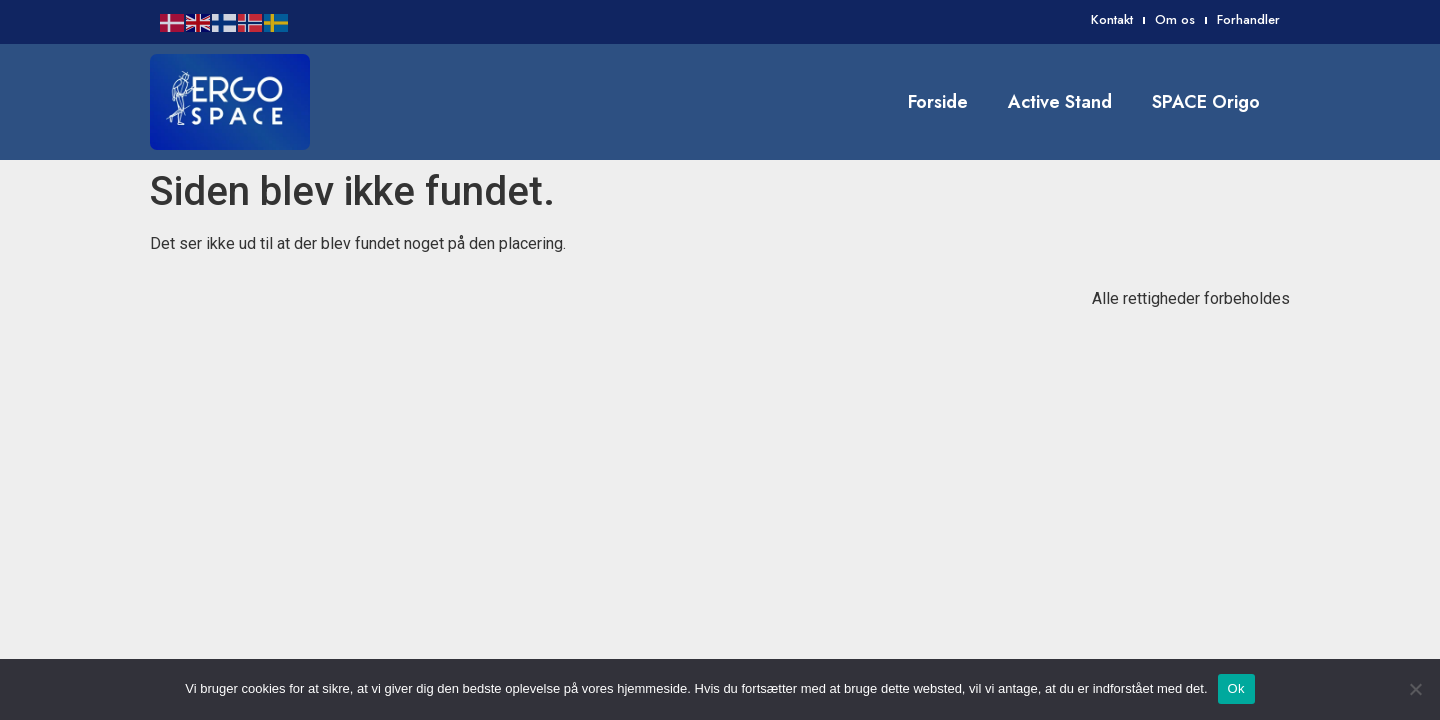  Describe the element at coordinates (1206, 102) in the screenshot. I see `SPACE Origo` at that location.